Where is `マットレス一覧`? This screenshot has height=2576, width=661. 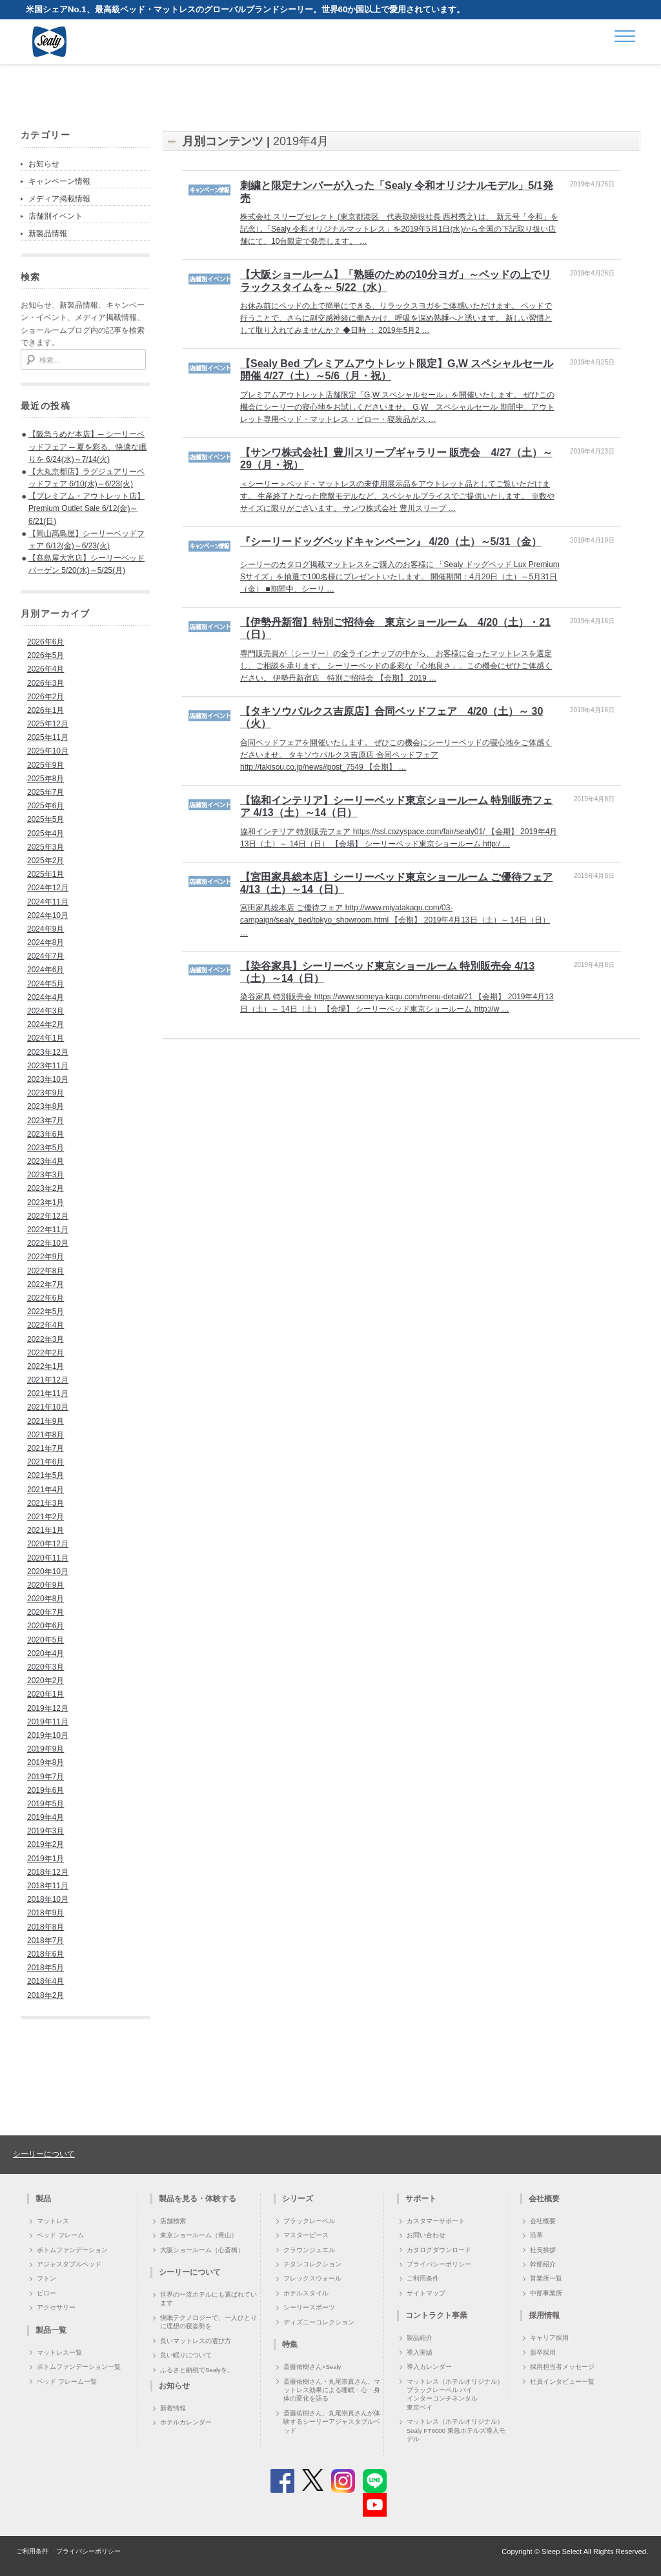 マットレス一覧 is located at coordinates (59, 2352).